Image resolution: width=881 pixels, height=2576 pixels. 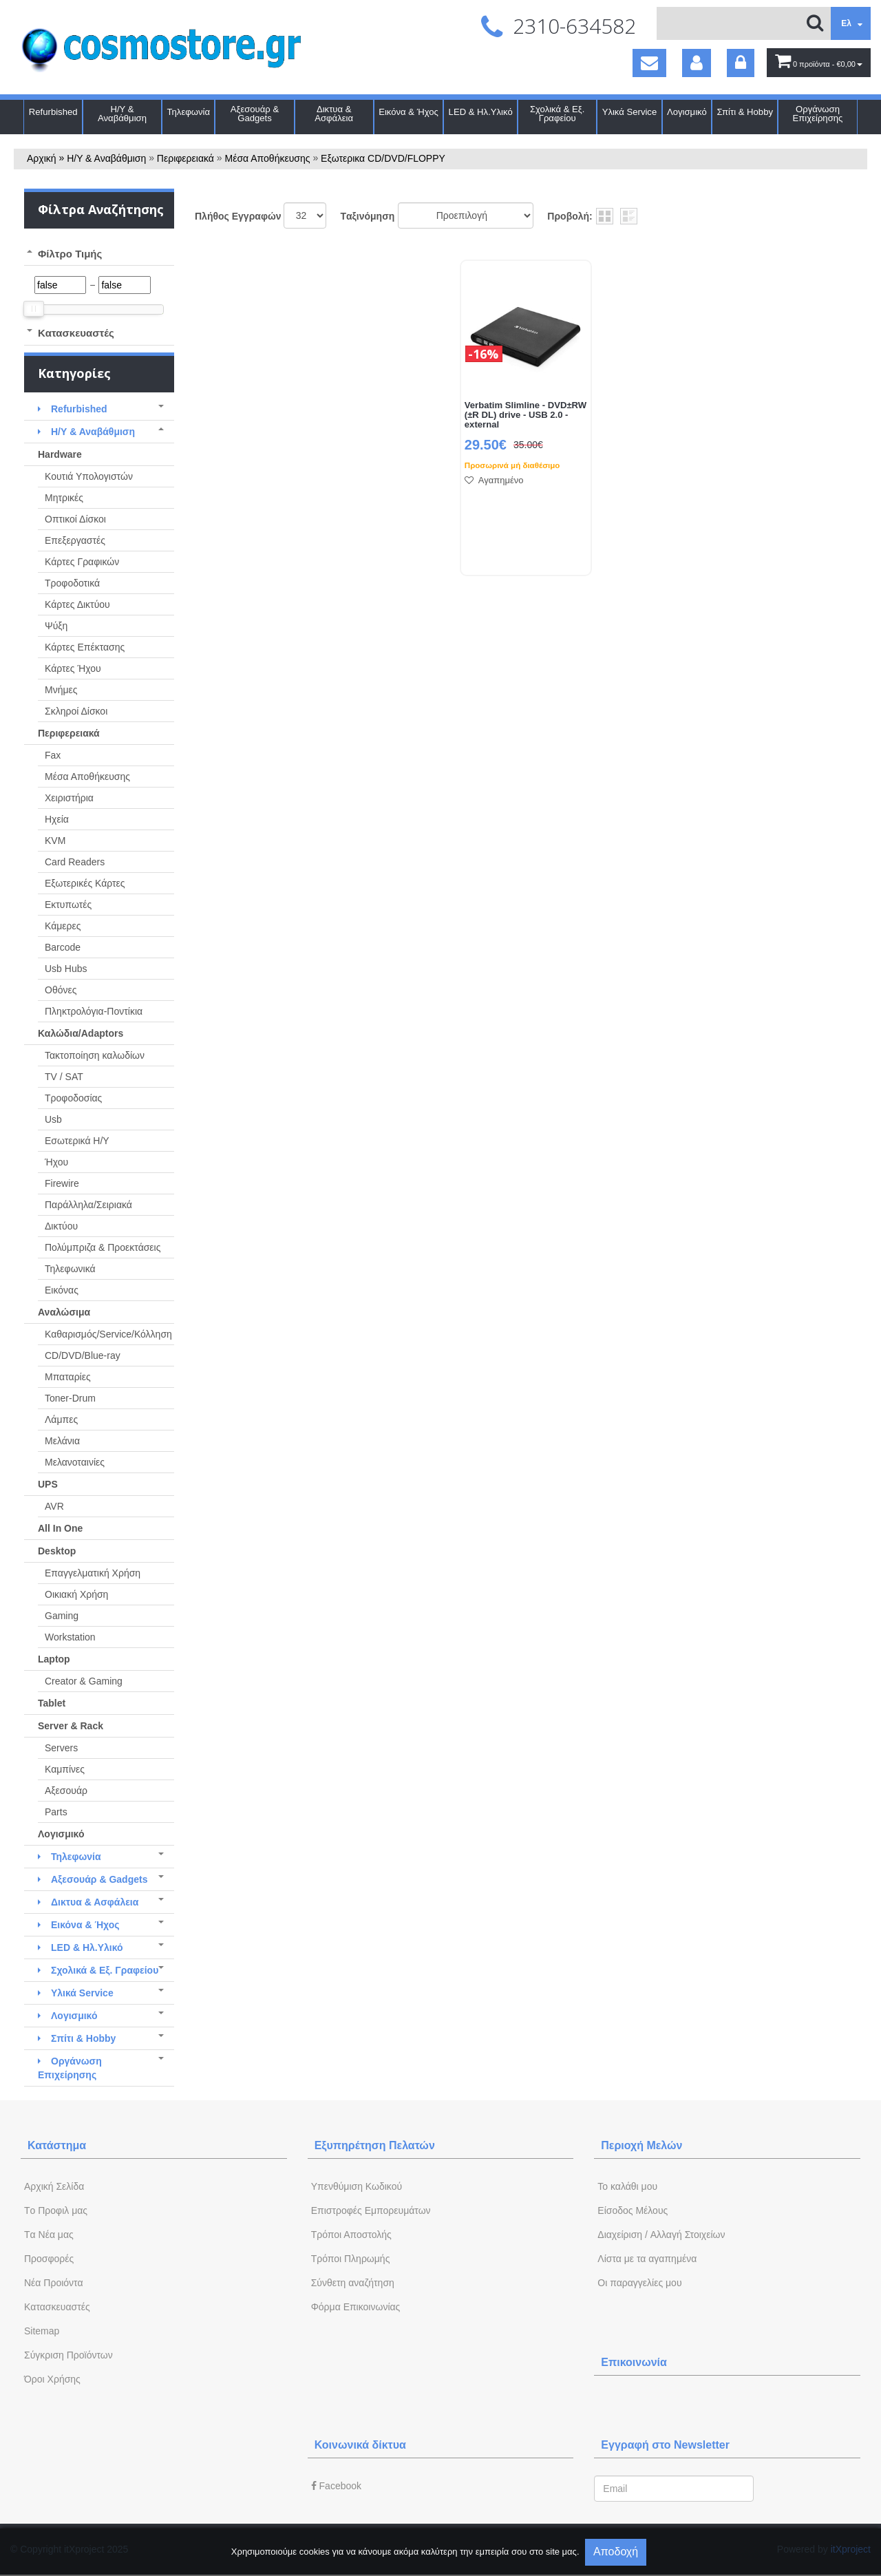 I want to click on Laptop, so click(x=54, y=1659).